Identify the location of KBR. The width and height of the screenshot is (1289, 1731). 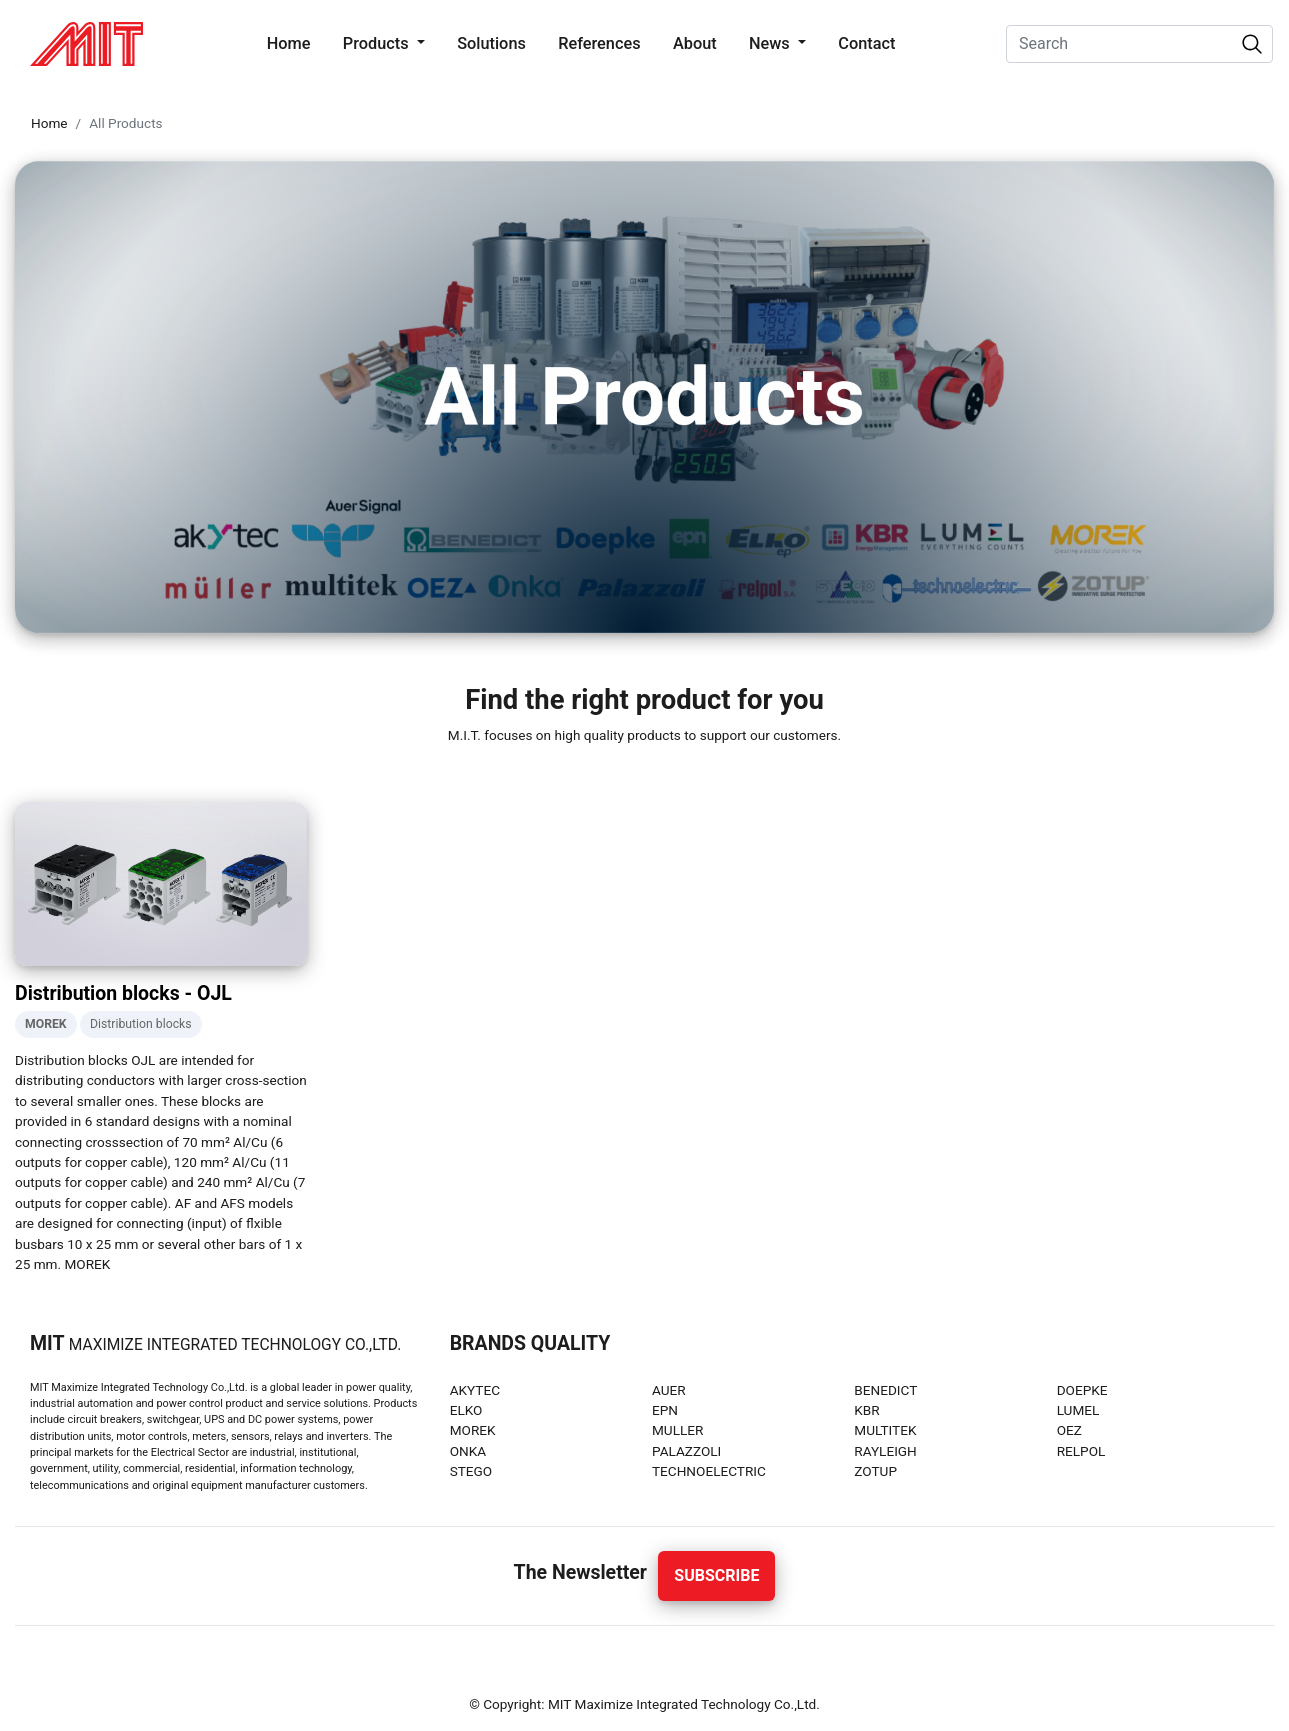
(866, 1410).